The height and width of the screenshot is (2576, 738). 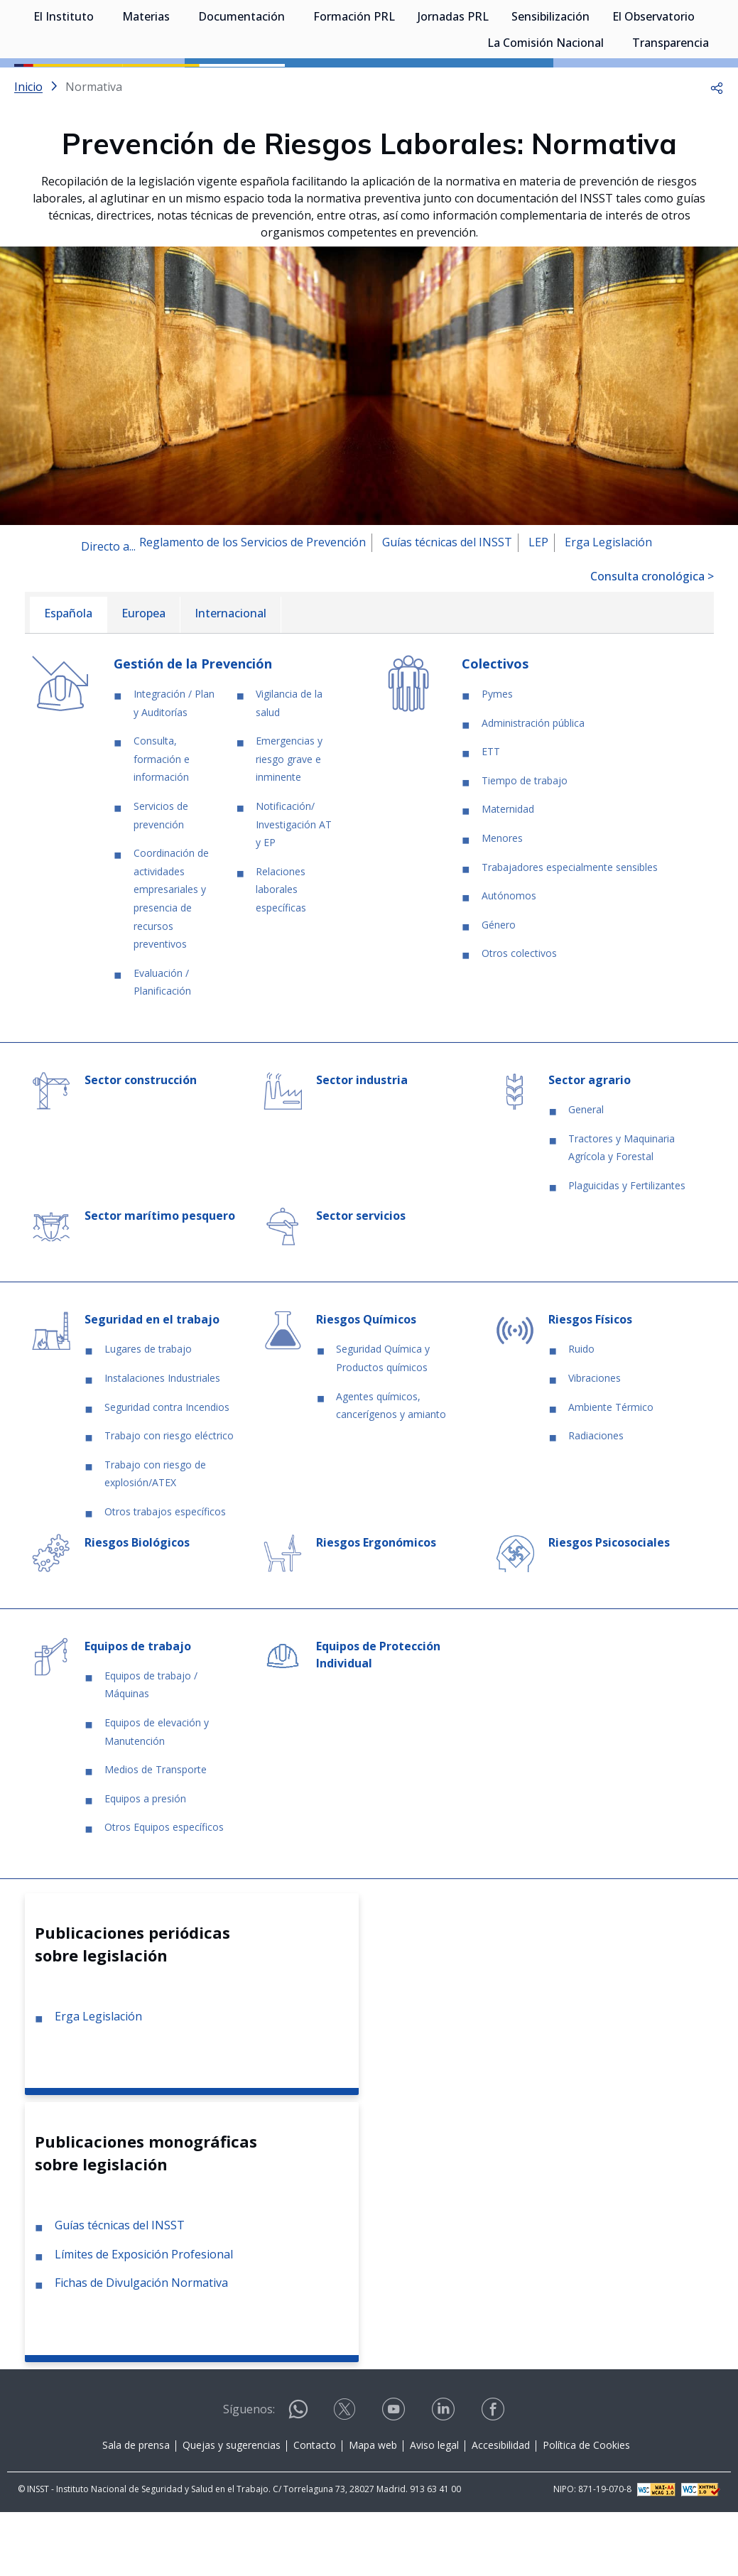 I want to click on [Desplegar submenú de El Instituto], so click(x=101, y=84).